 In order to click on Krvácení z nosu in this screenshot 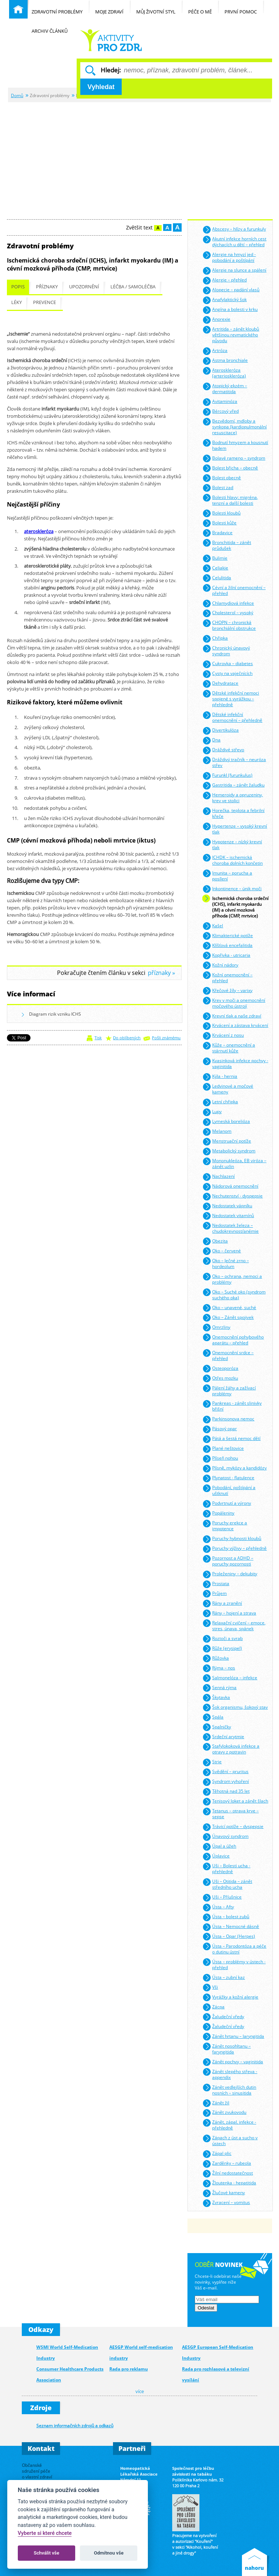, I will do `click(223, 1036)`.